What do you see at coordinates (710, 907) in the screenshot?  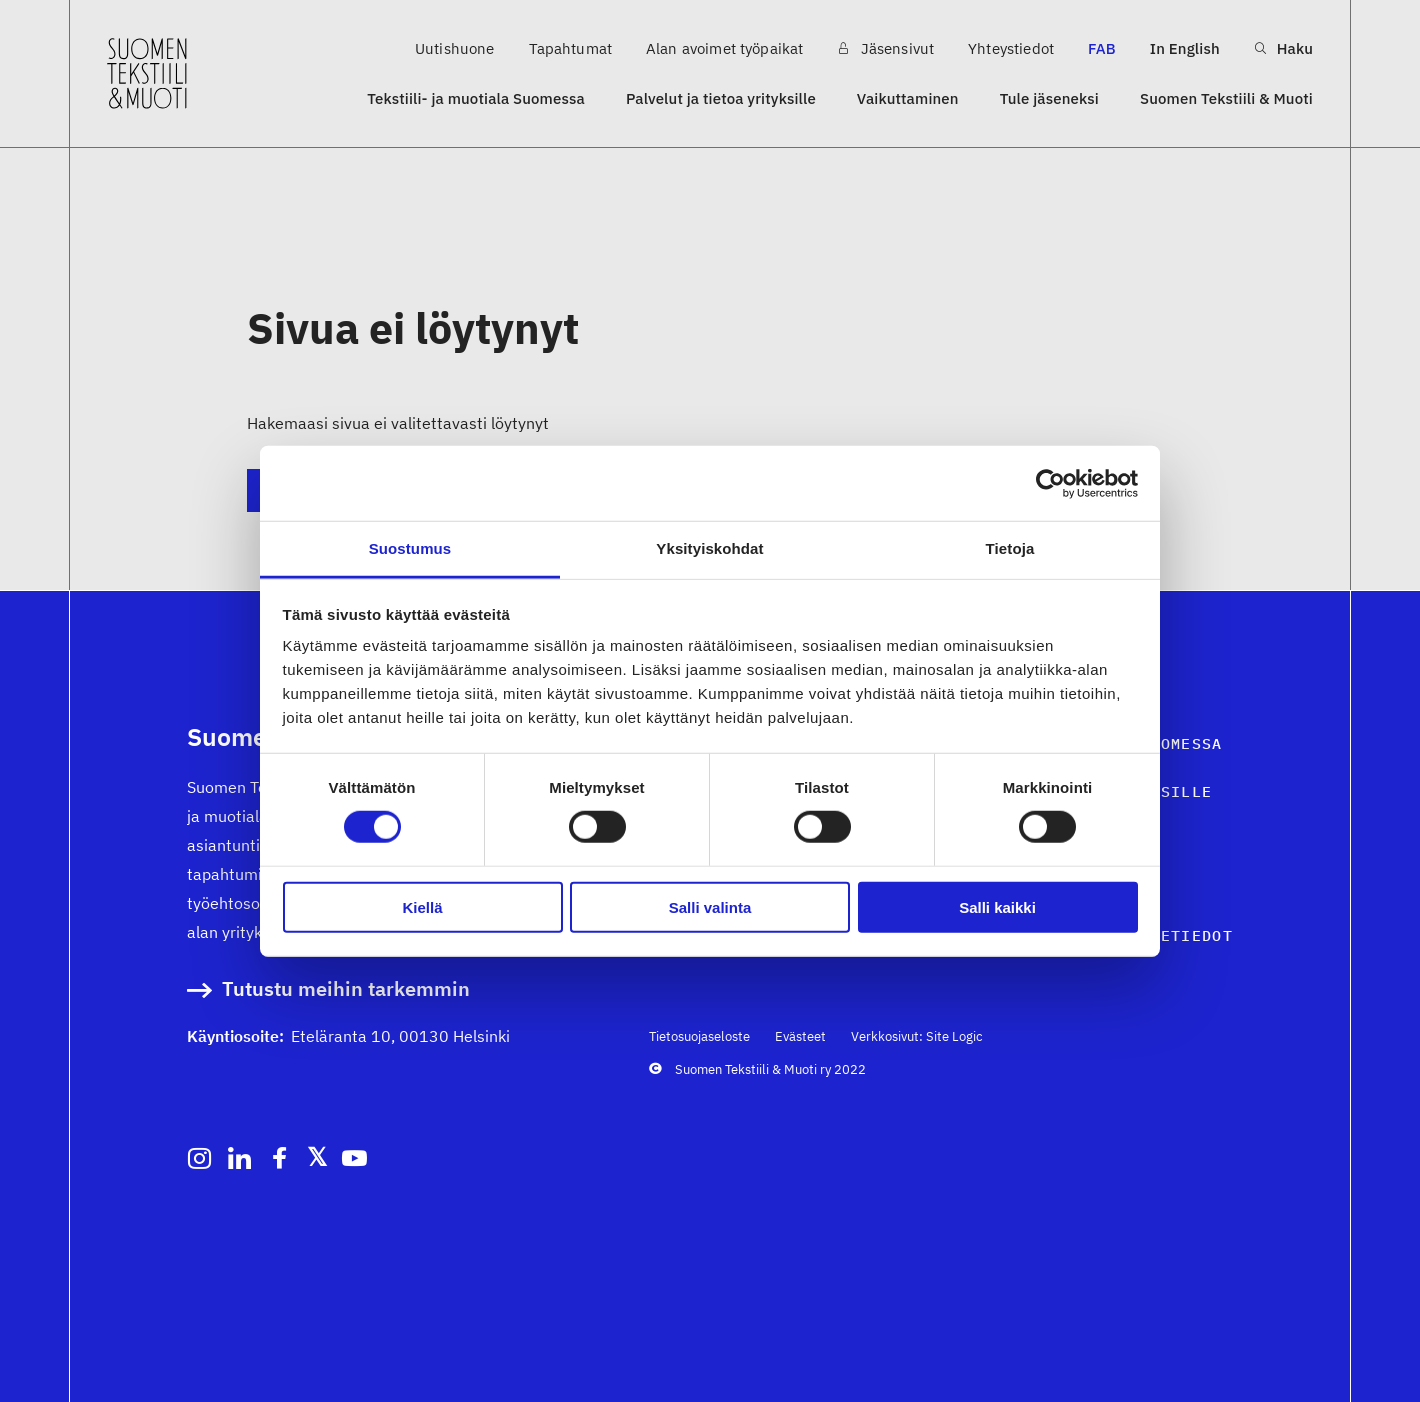 I see `Salli valinta` at bounding box center [710, 907].